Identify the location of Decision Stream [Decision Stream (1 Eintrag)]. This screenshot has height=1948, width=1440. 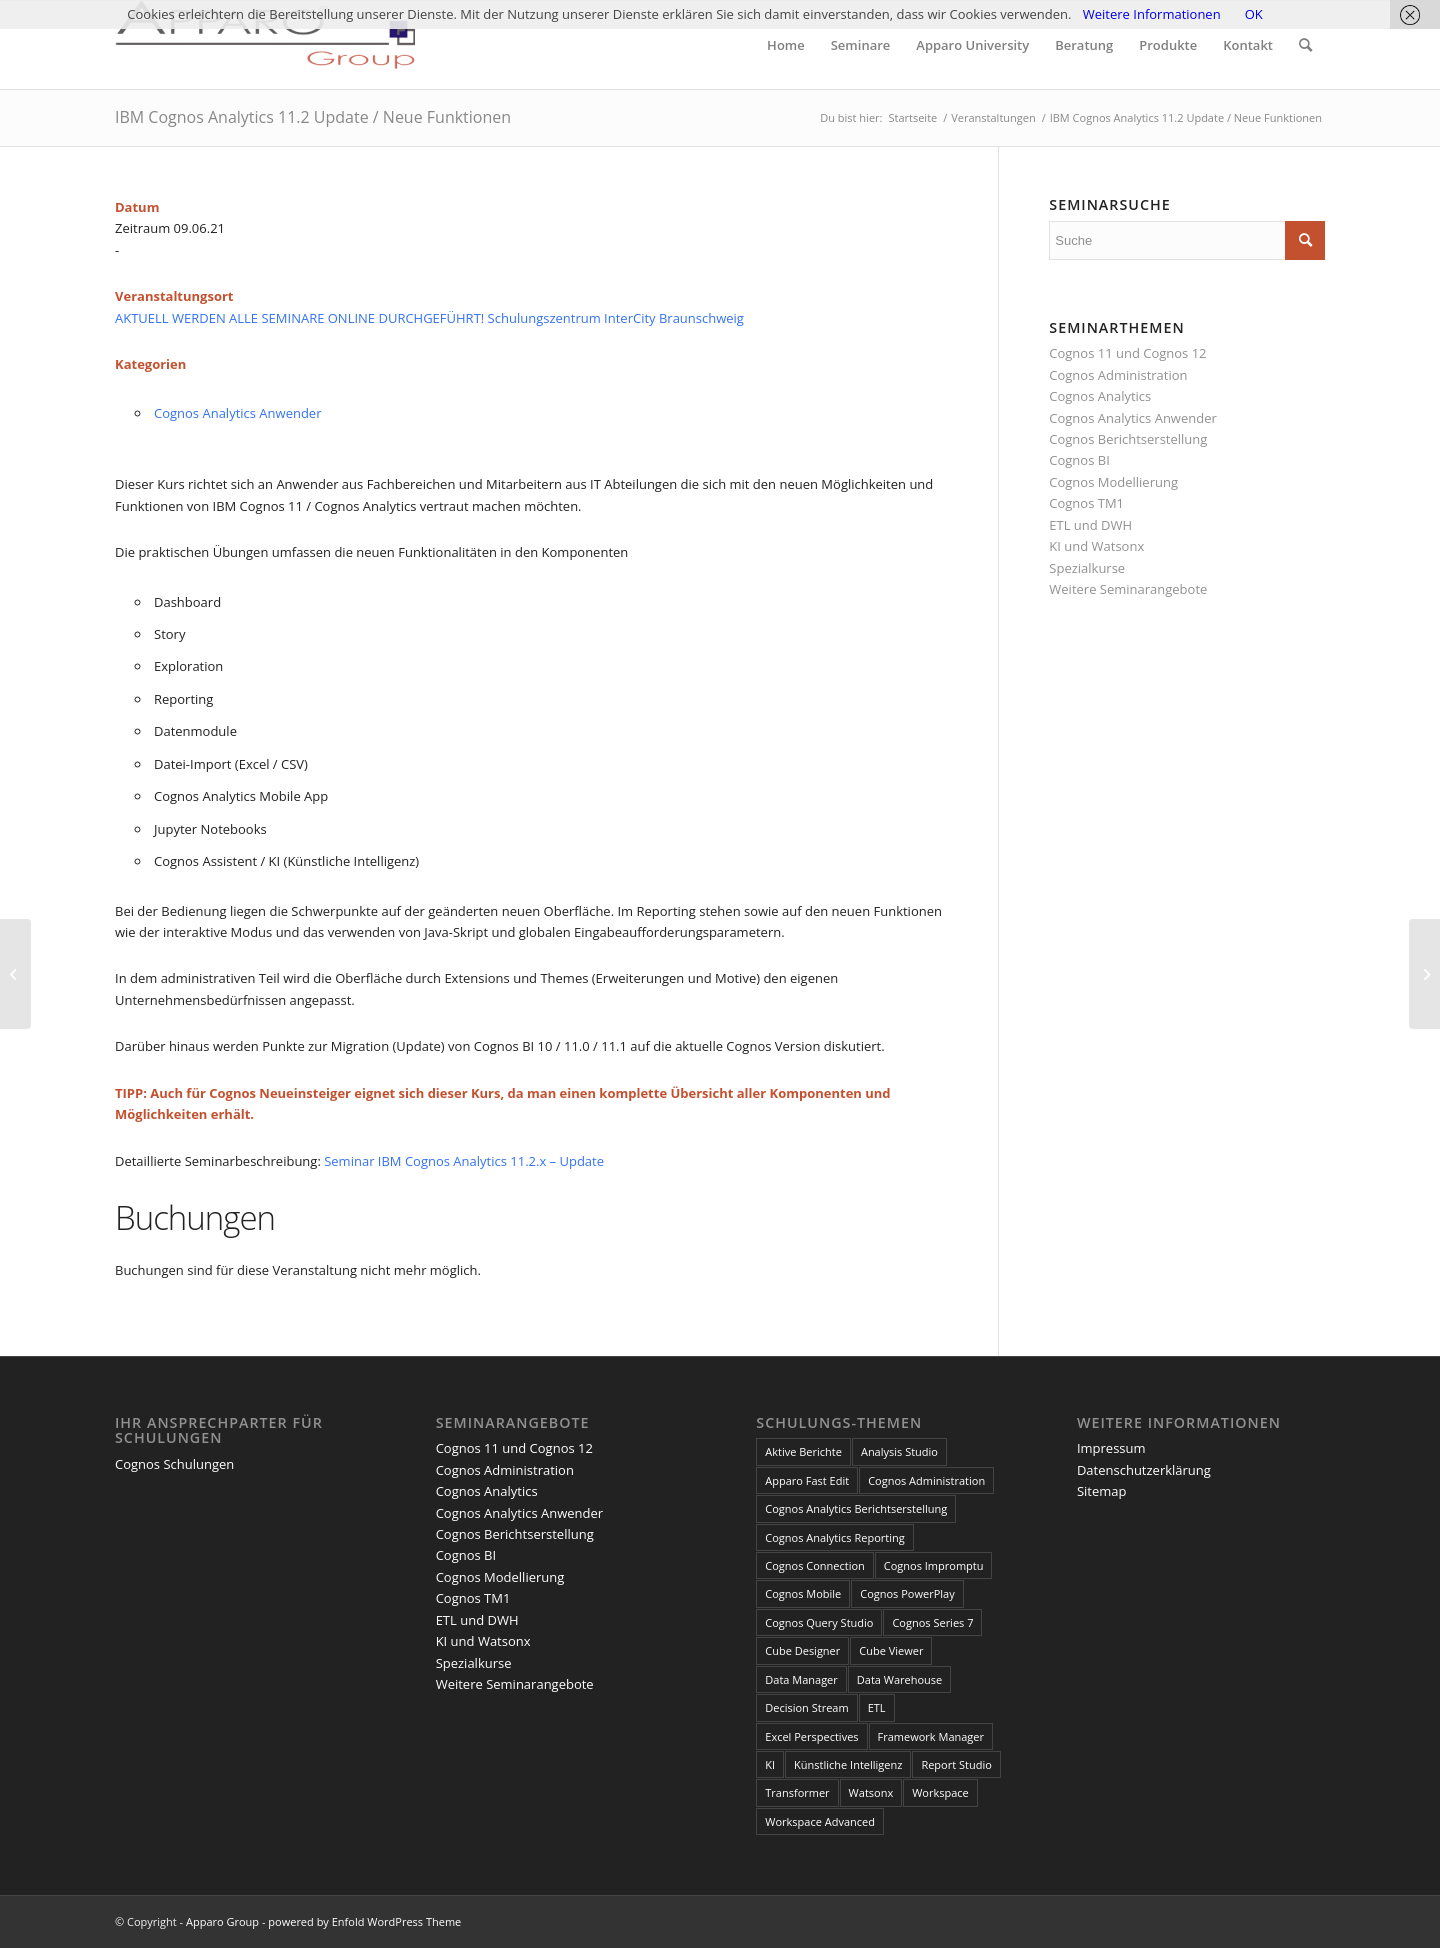
(806, 1707).